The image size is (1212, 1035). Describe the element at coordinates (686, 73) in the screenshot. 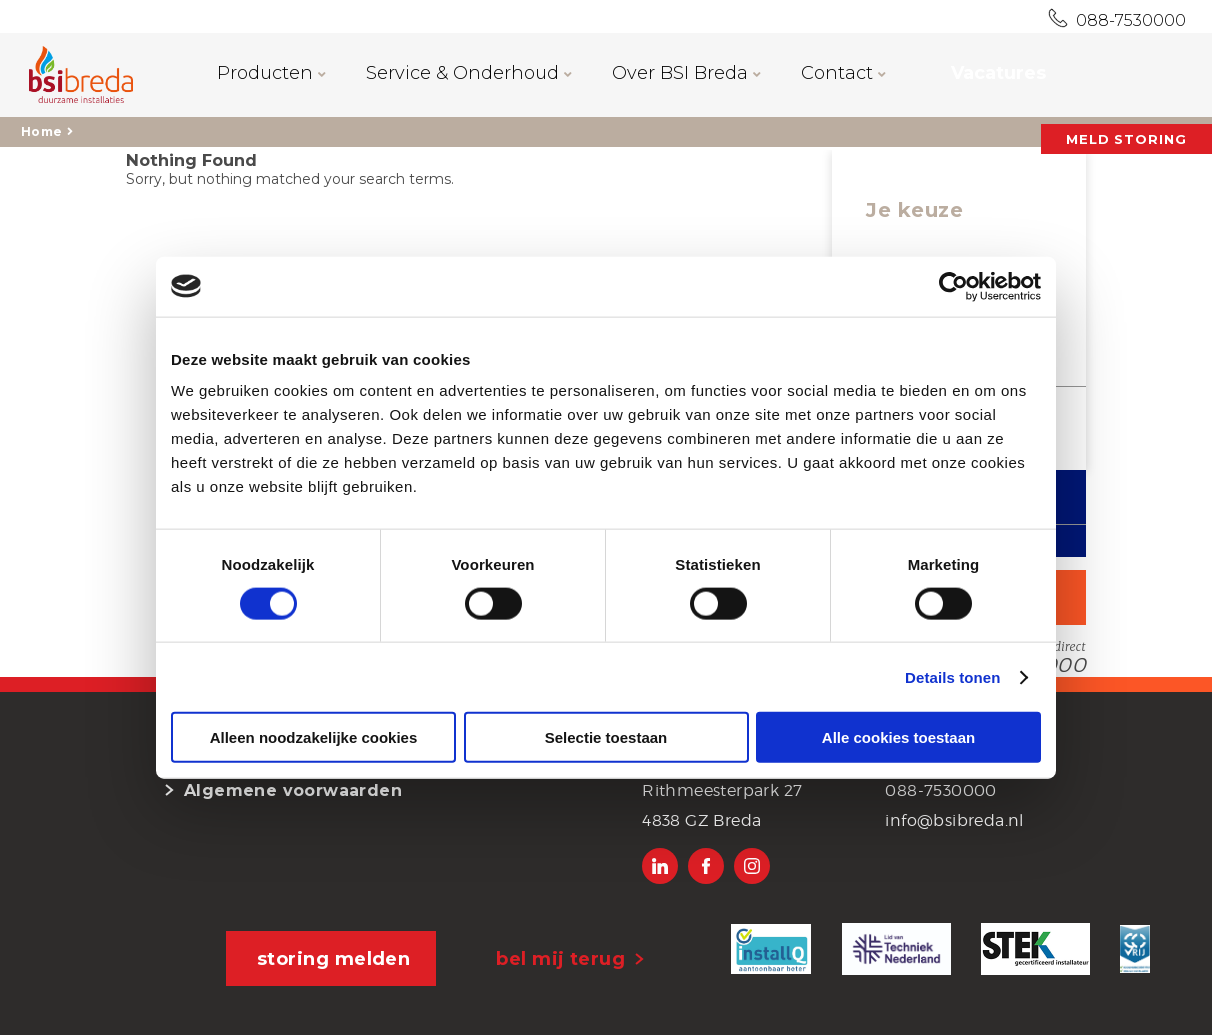

I see `Over BSI Breda` at that location.